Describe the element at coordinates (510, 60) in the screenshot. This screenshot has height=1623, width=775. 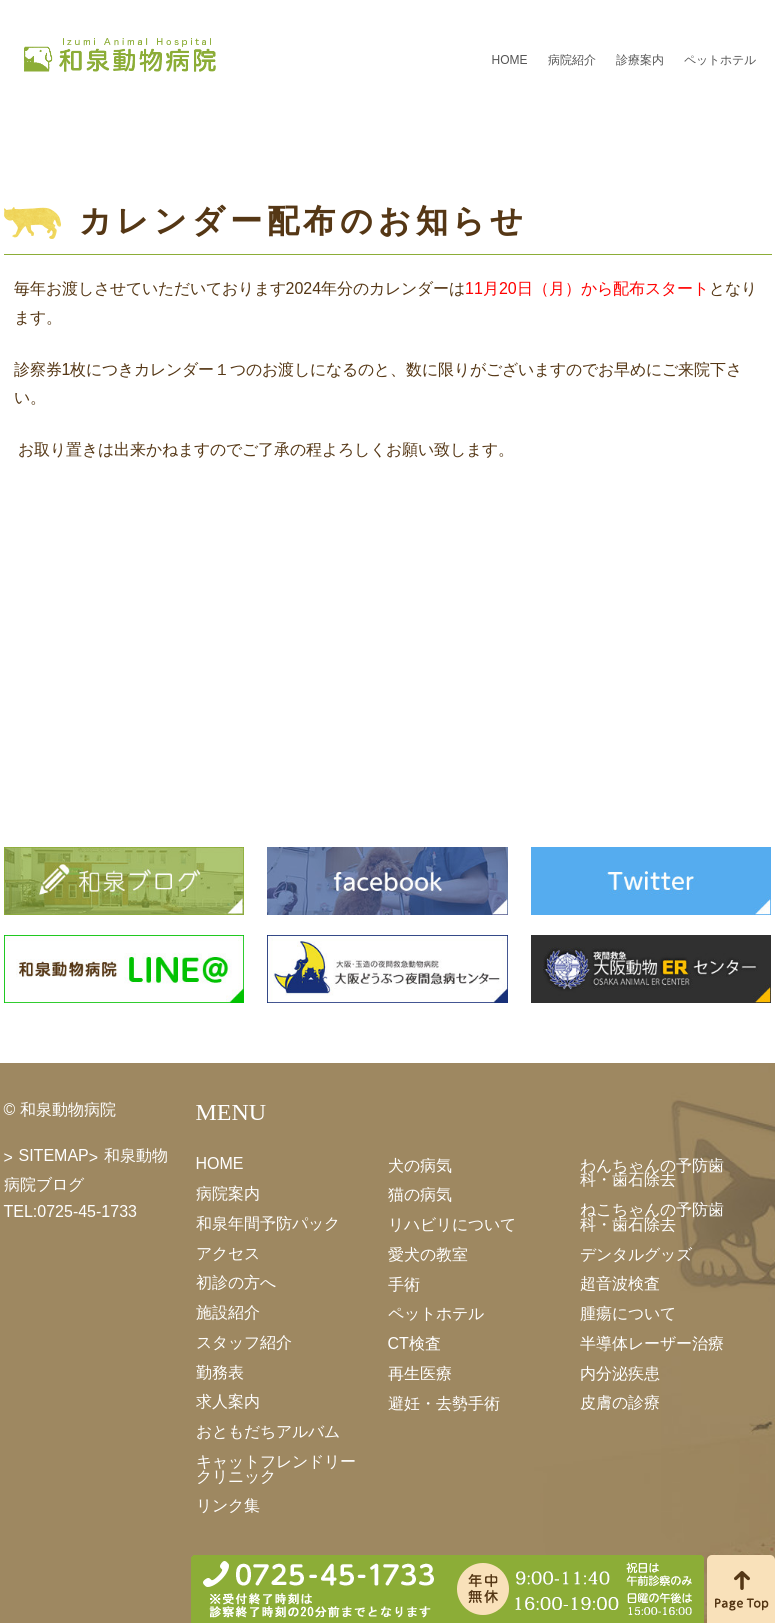
I see `HOME` at that location.